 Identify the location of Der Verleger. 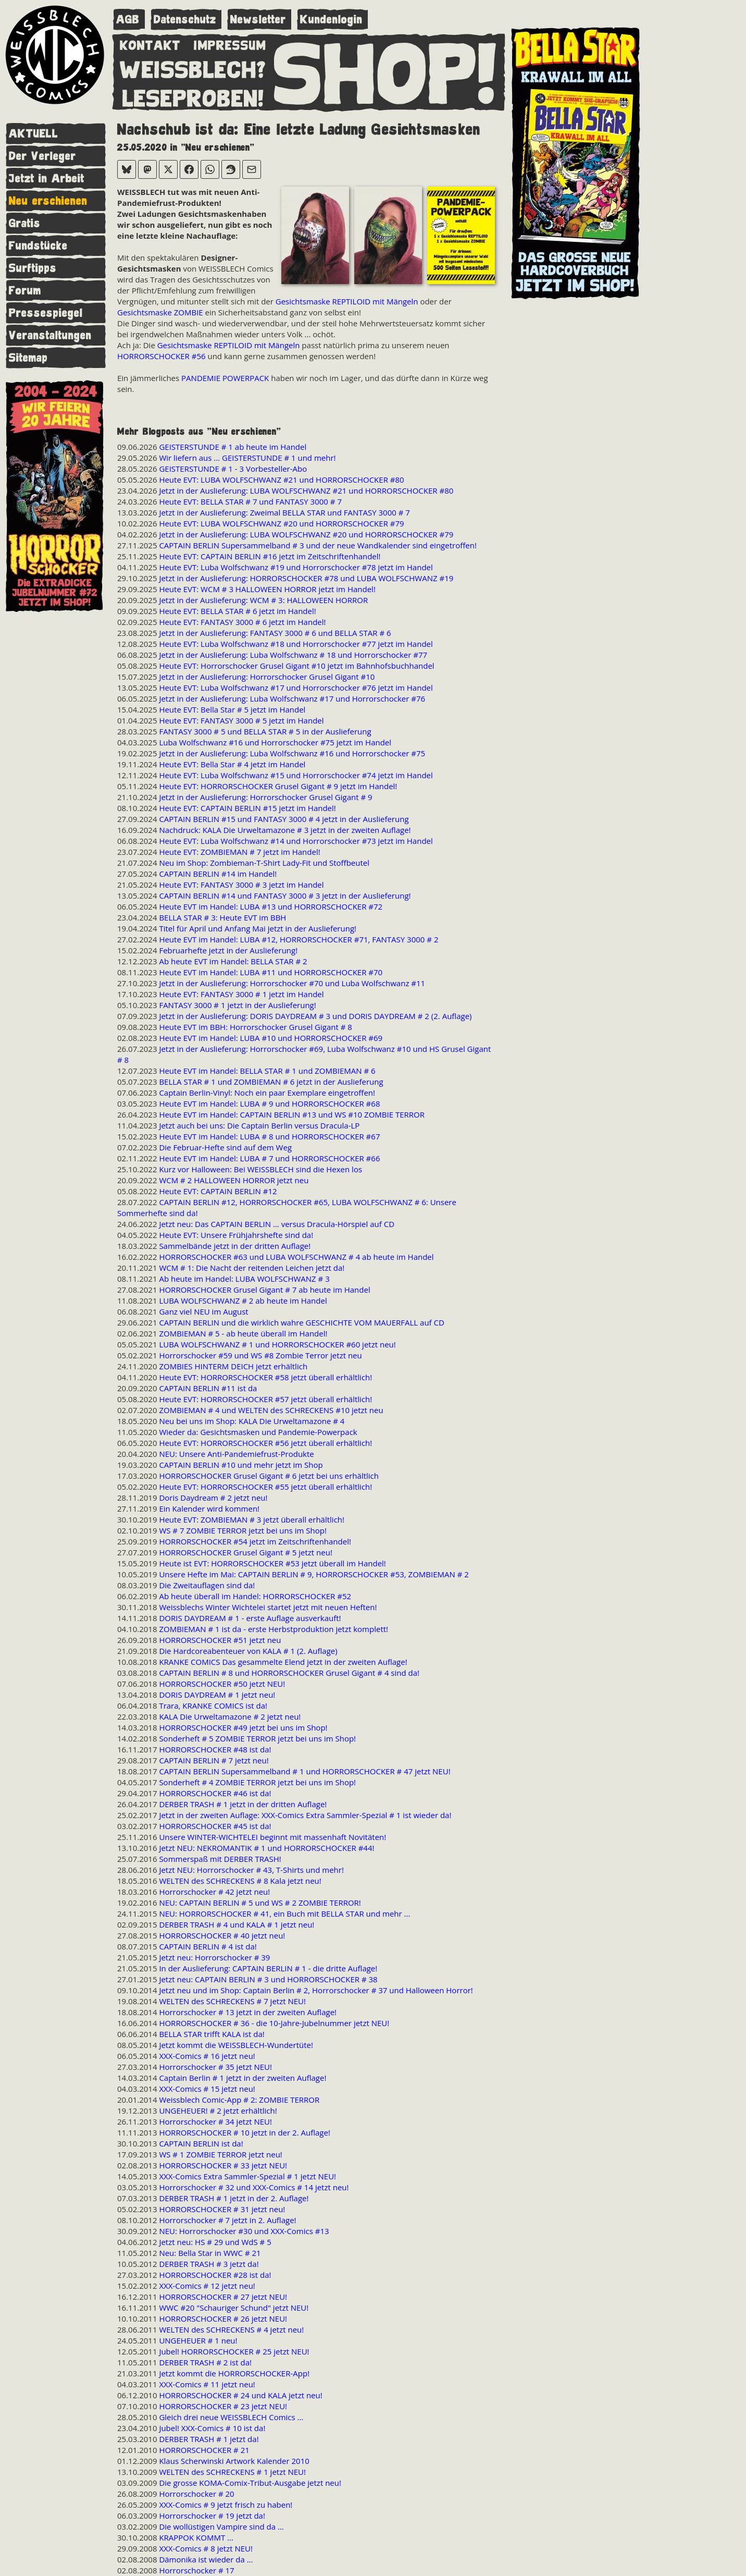
(42, 156).